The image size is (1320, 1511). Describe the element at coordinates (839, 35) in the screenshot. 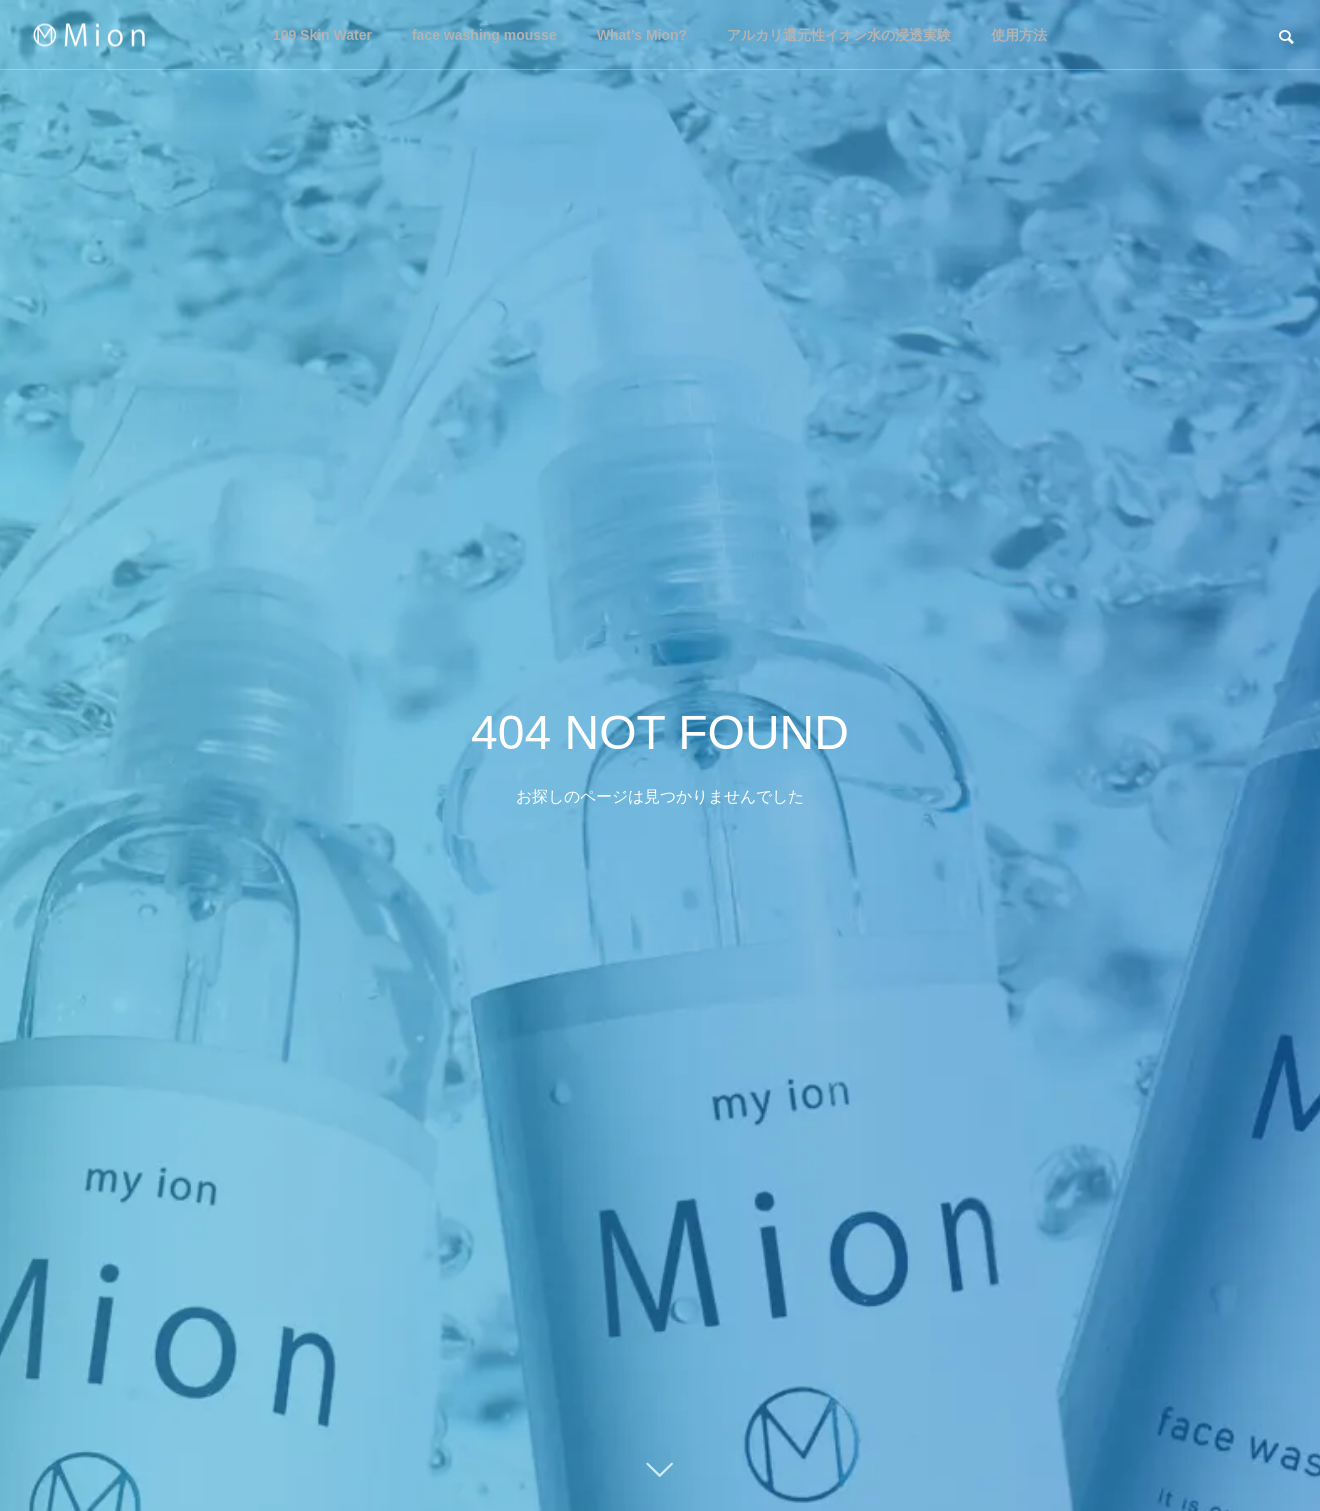

I see `アルカリ還元性イオン水の浸透実験` at that location.